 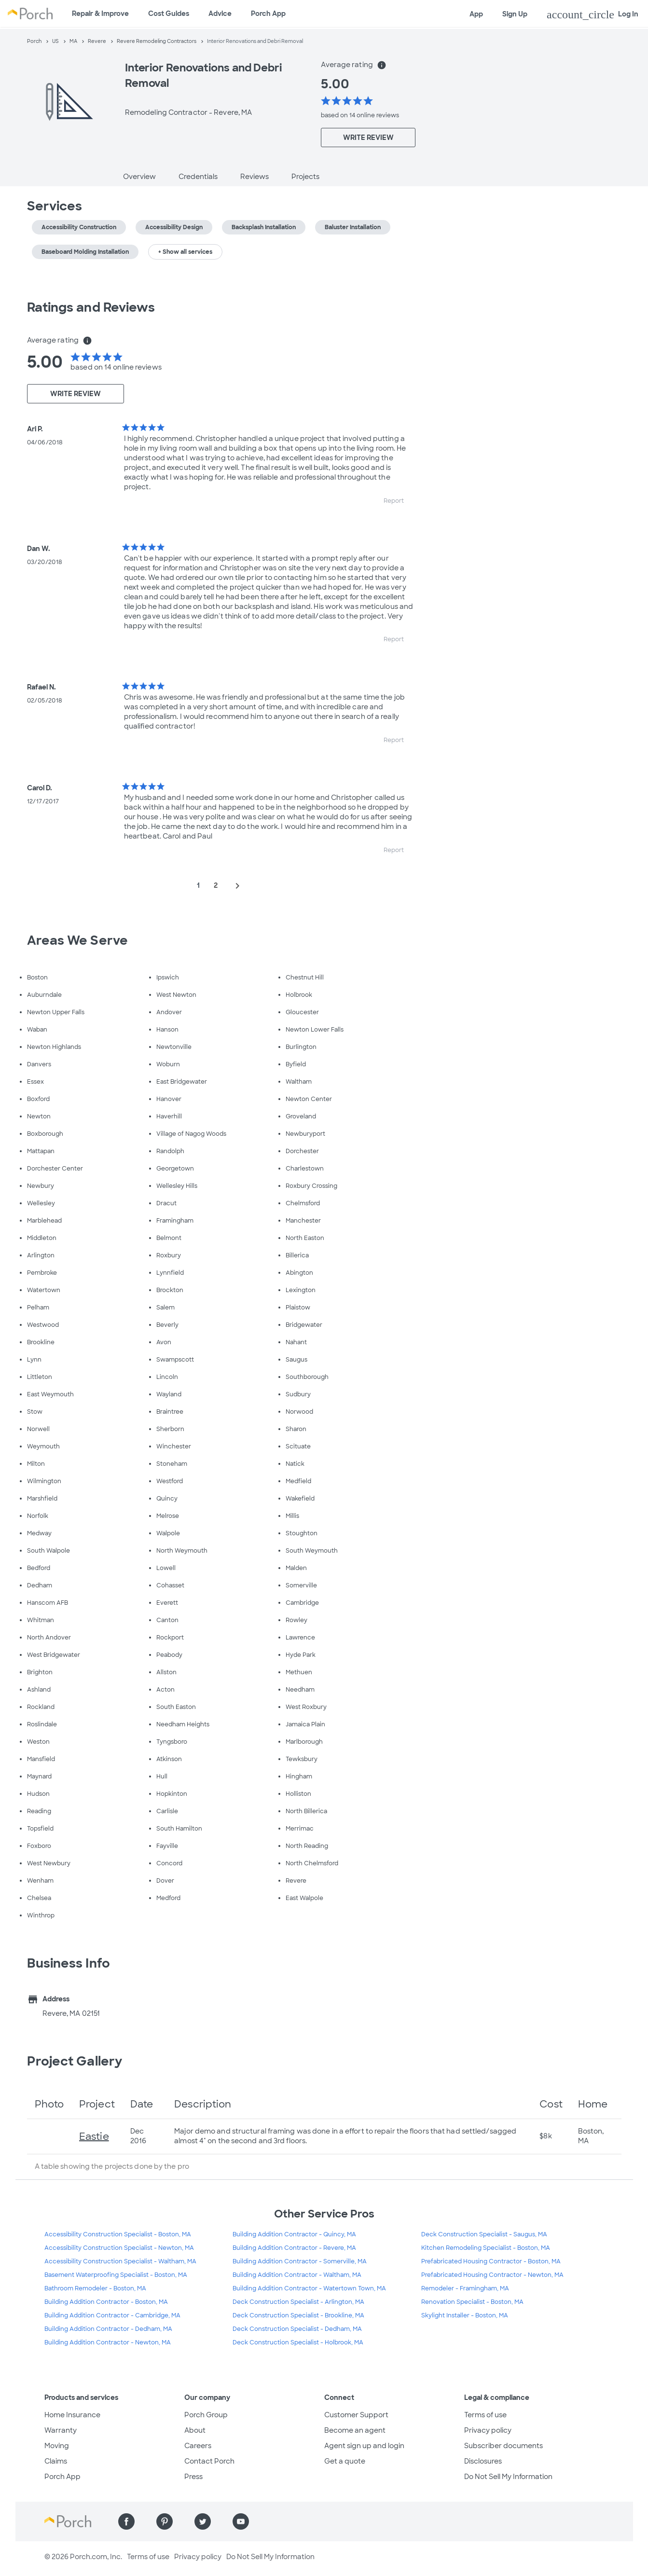 What do you see at coordinates (503, 2445) in the screenshot?
I see `Subscriber documents` at bounding box center [503, 2445].